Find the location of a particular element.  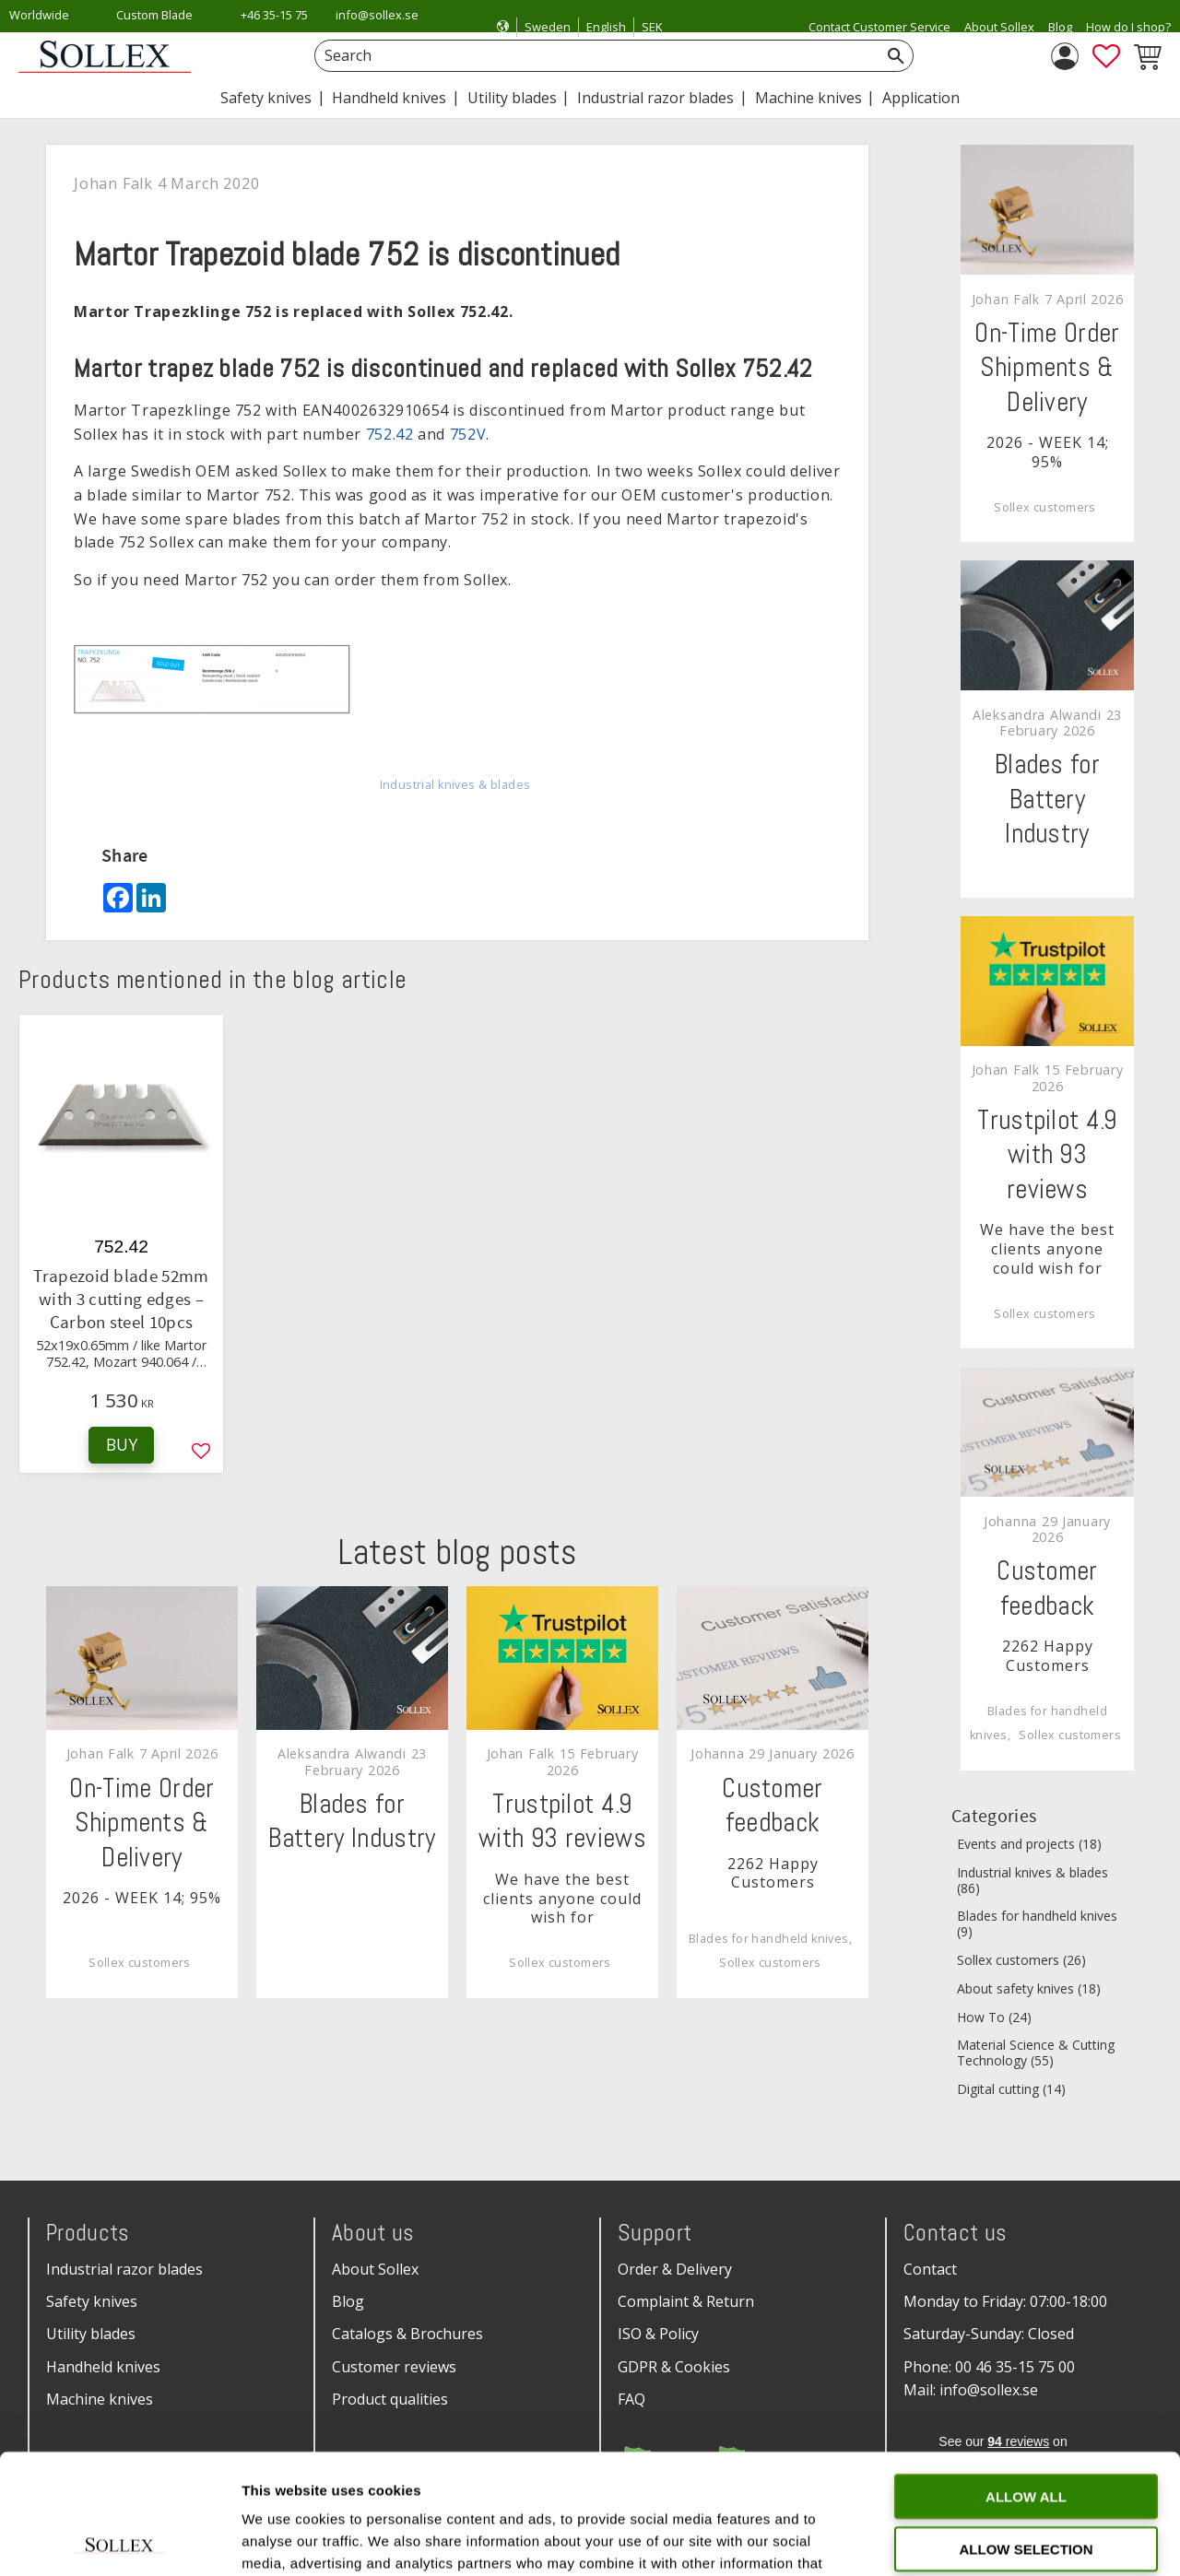

Blog is located at coordinates (348, 2301).